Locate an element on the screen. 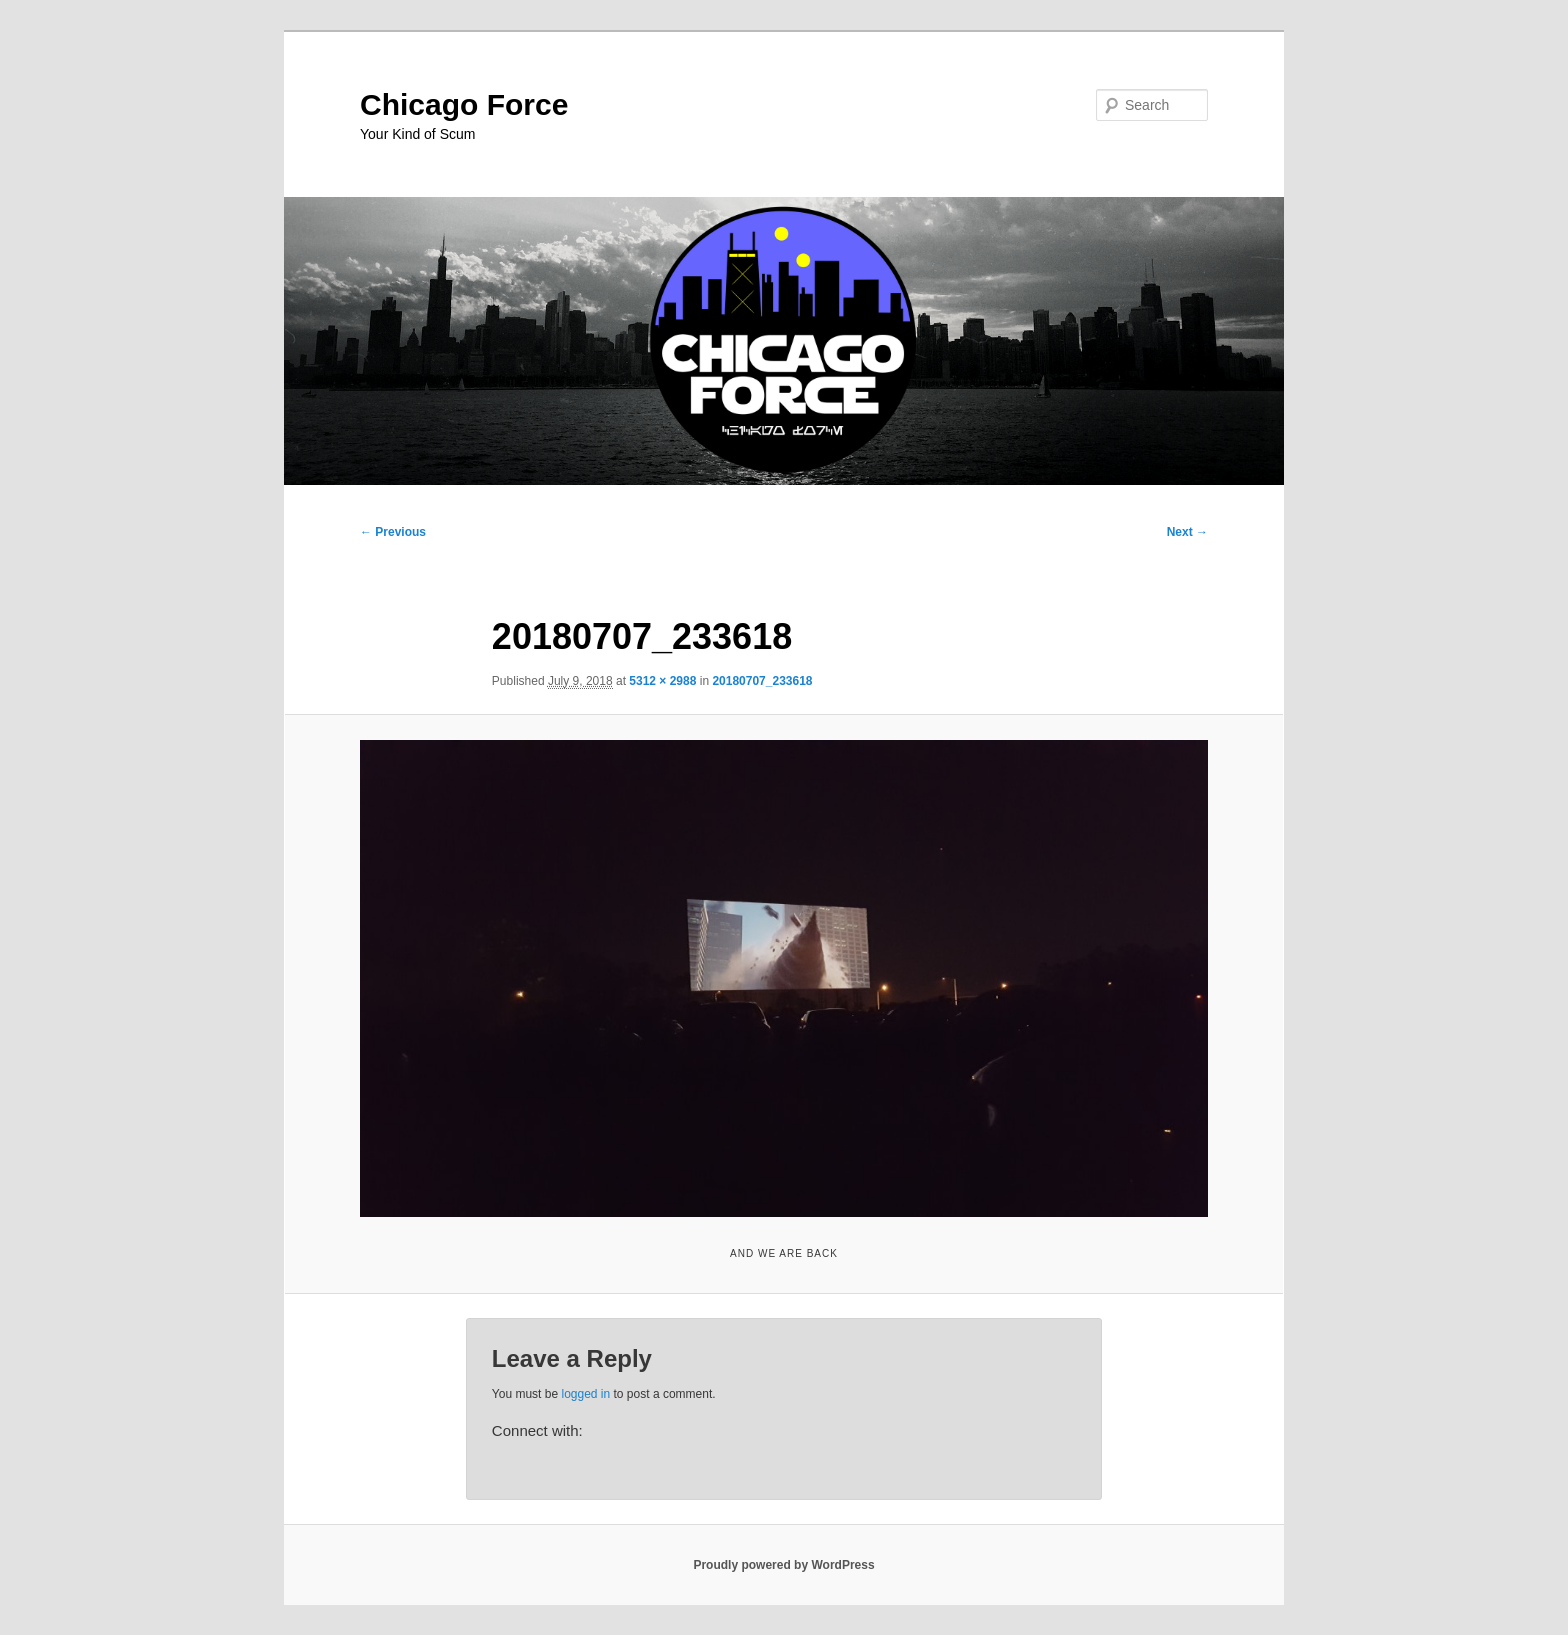  Proudly powered by WordPress is located at coordinates (783, 1565).